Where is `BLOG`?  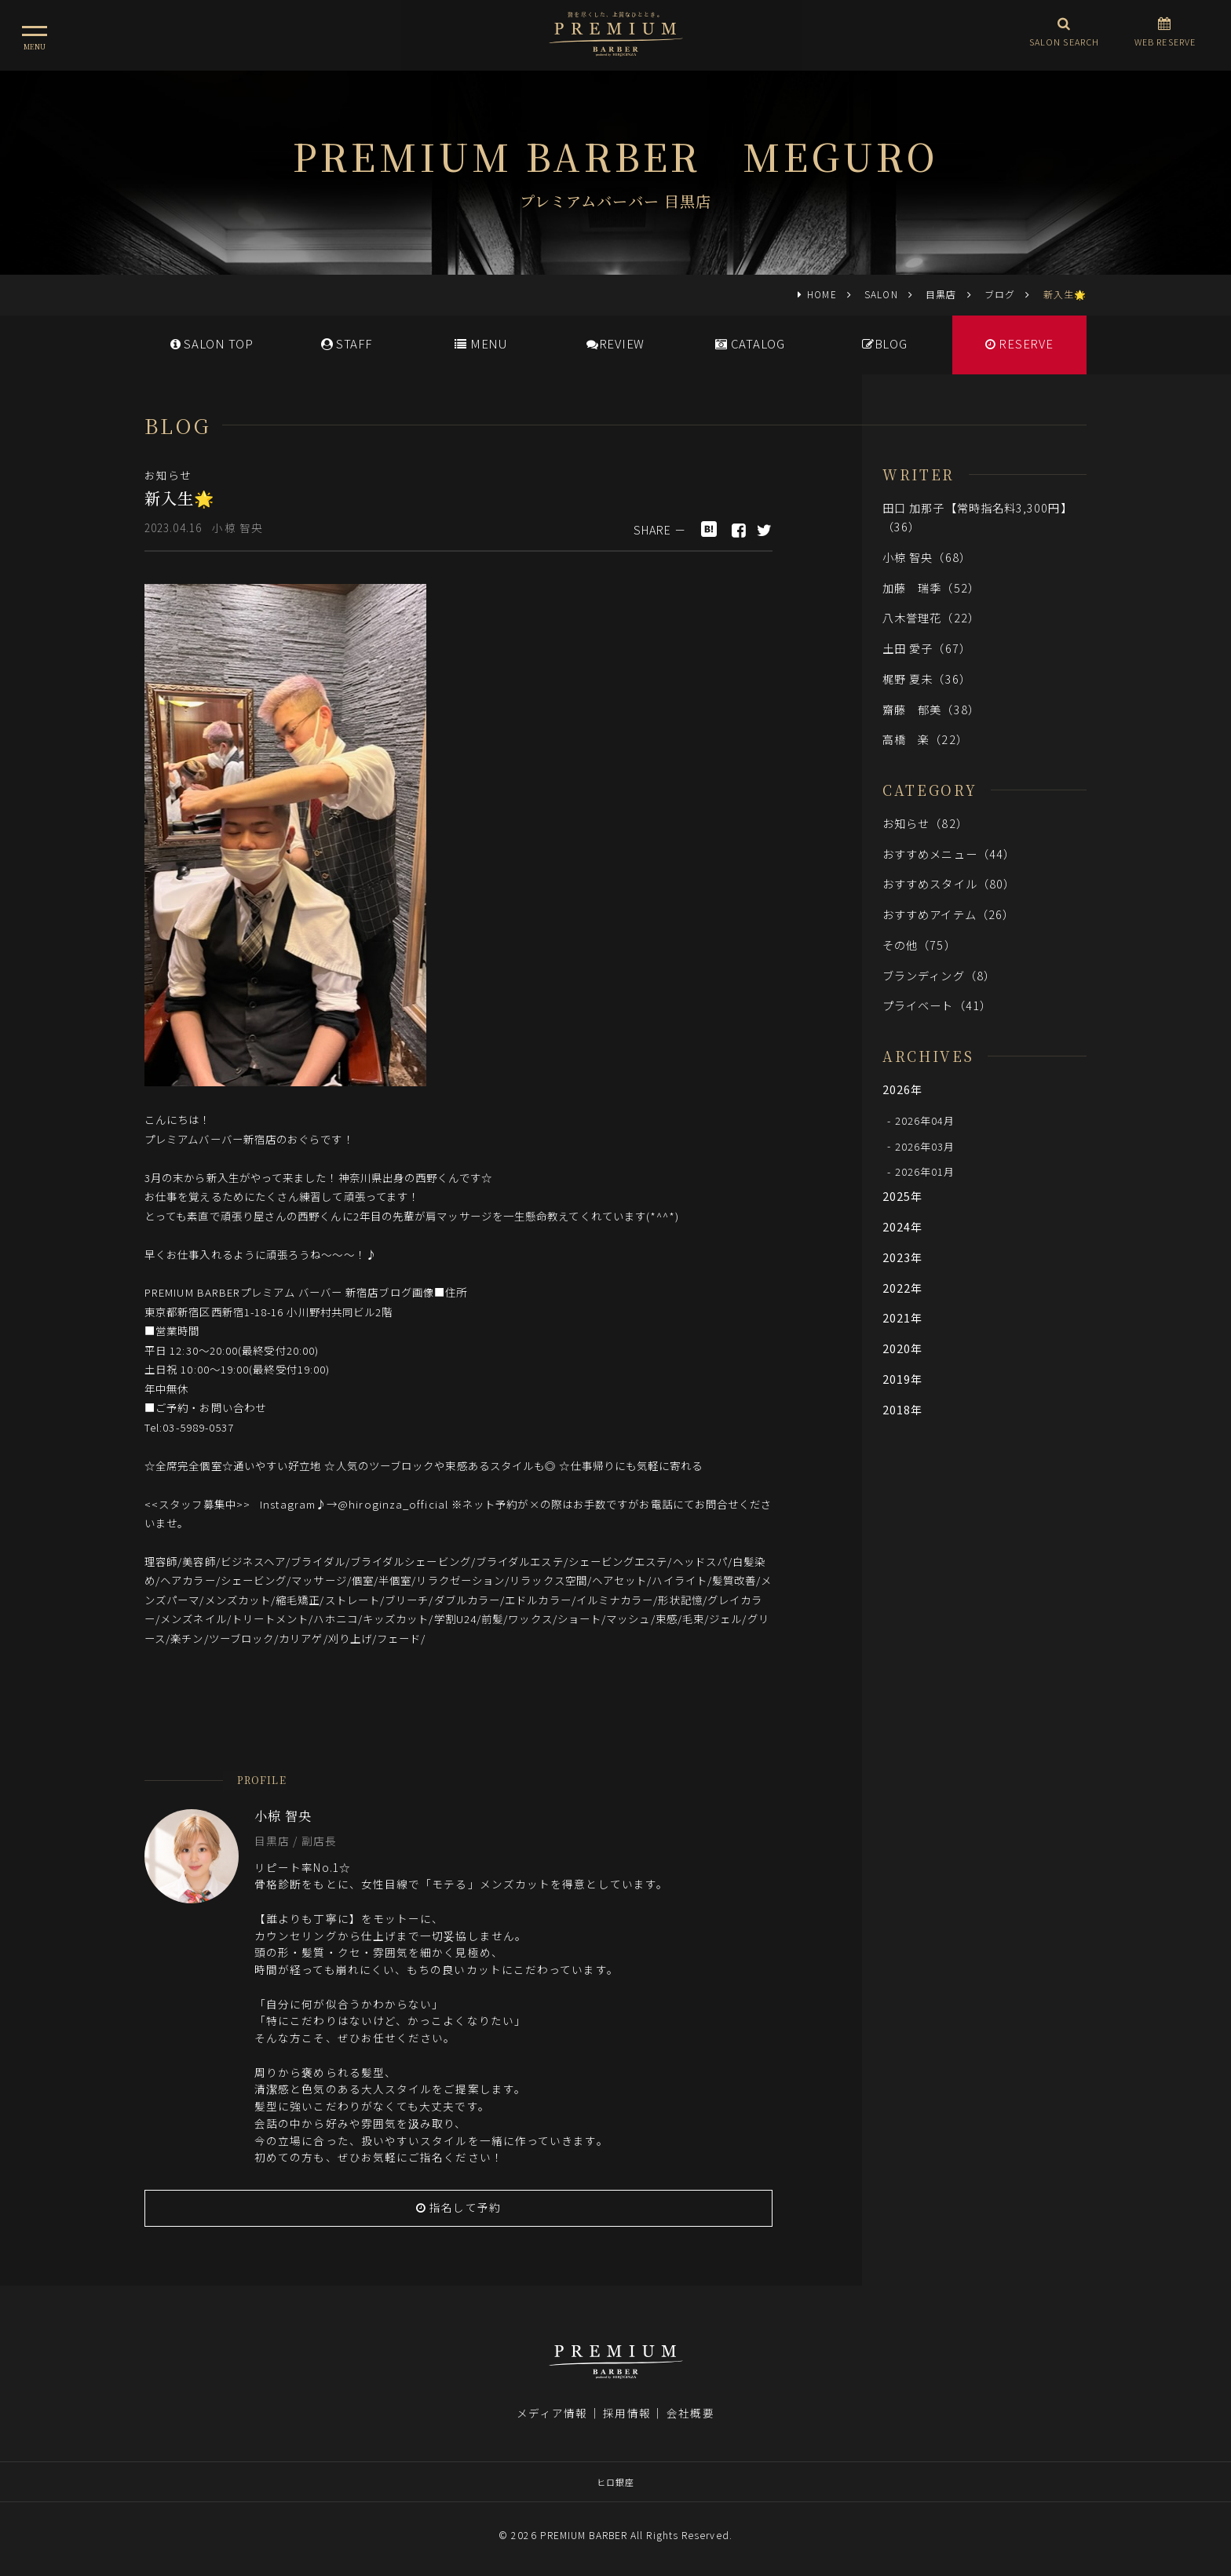 BLOG is located at coordinates (885, 343).